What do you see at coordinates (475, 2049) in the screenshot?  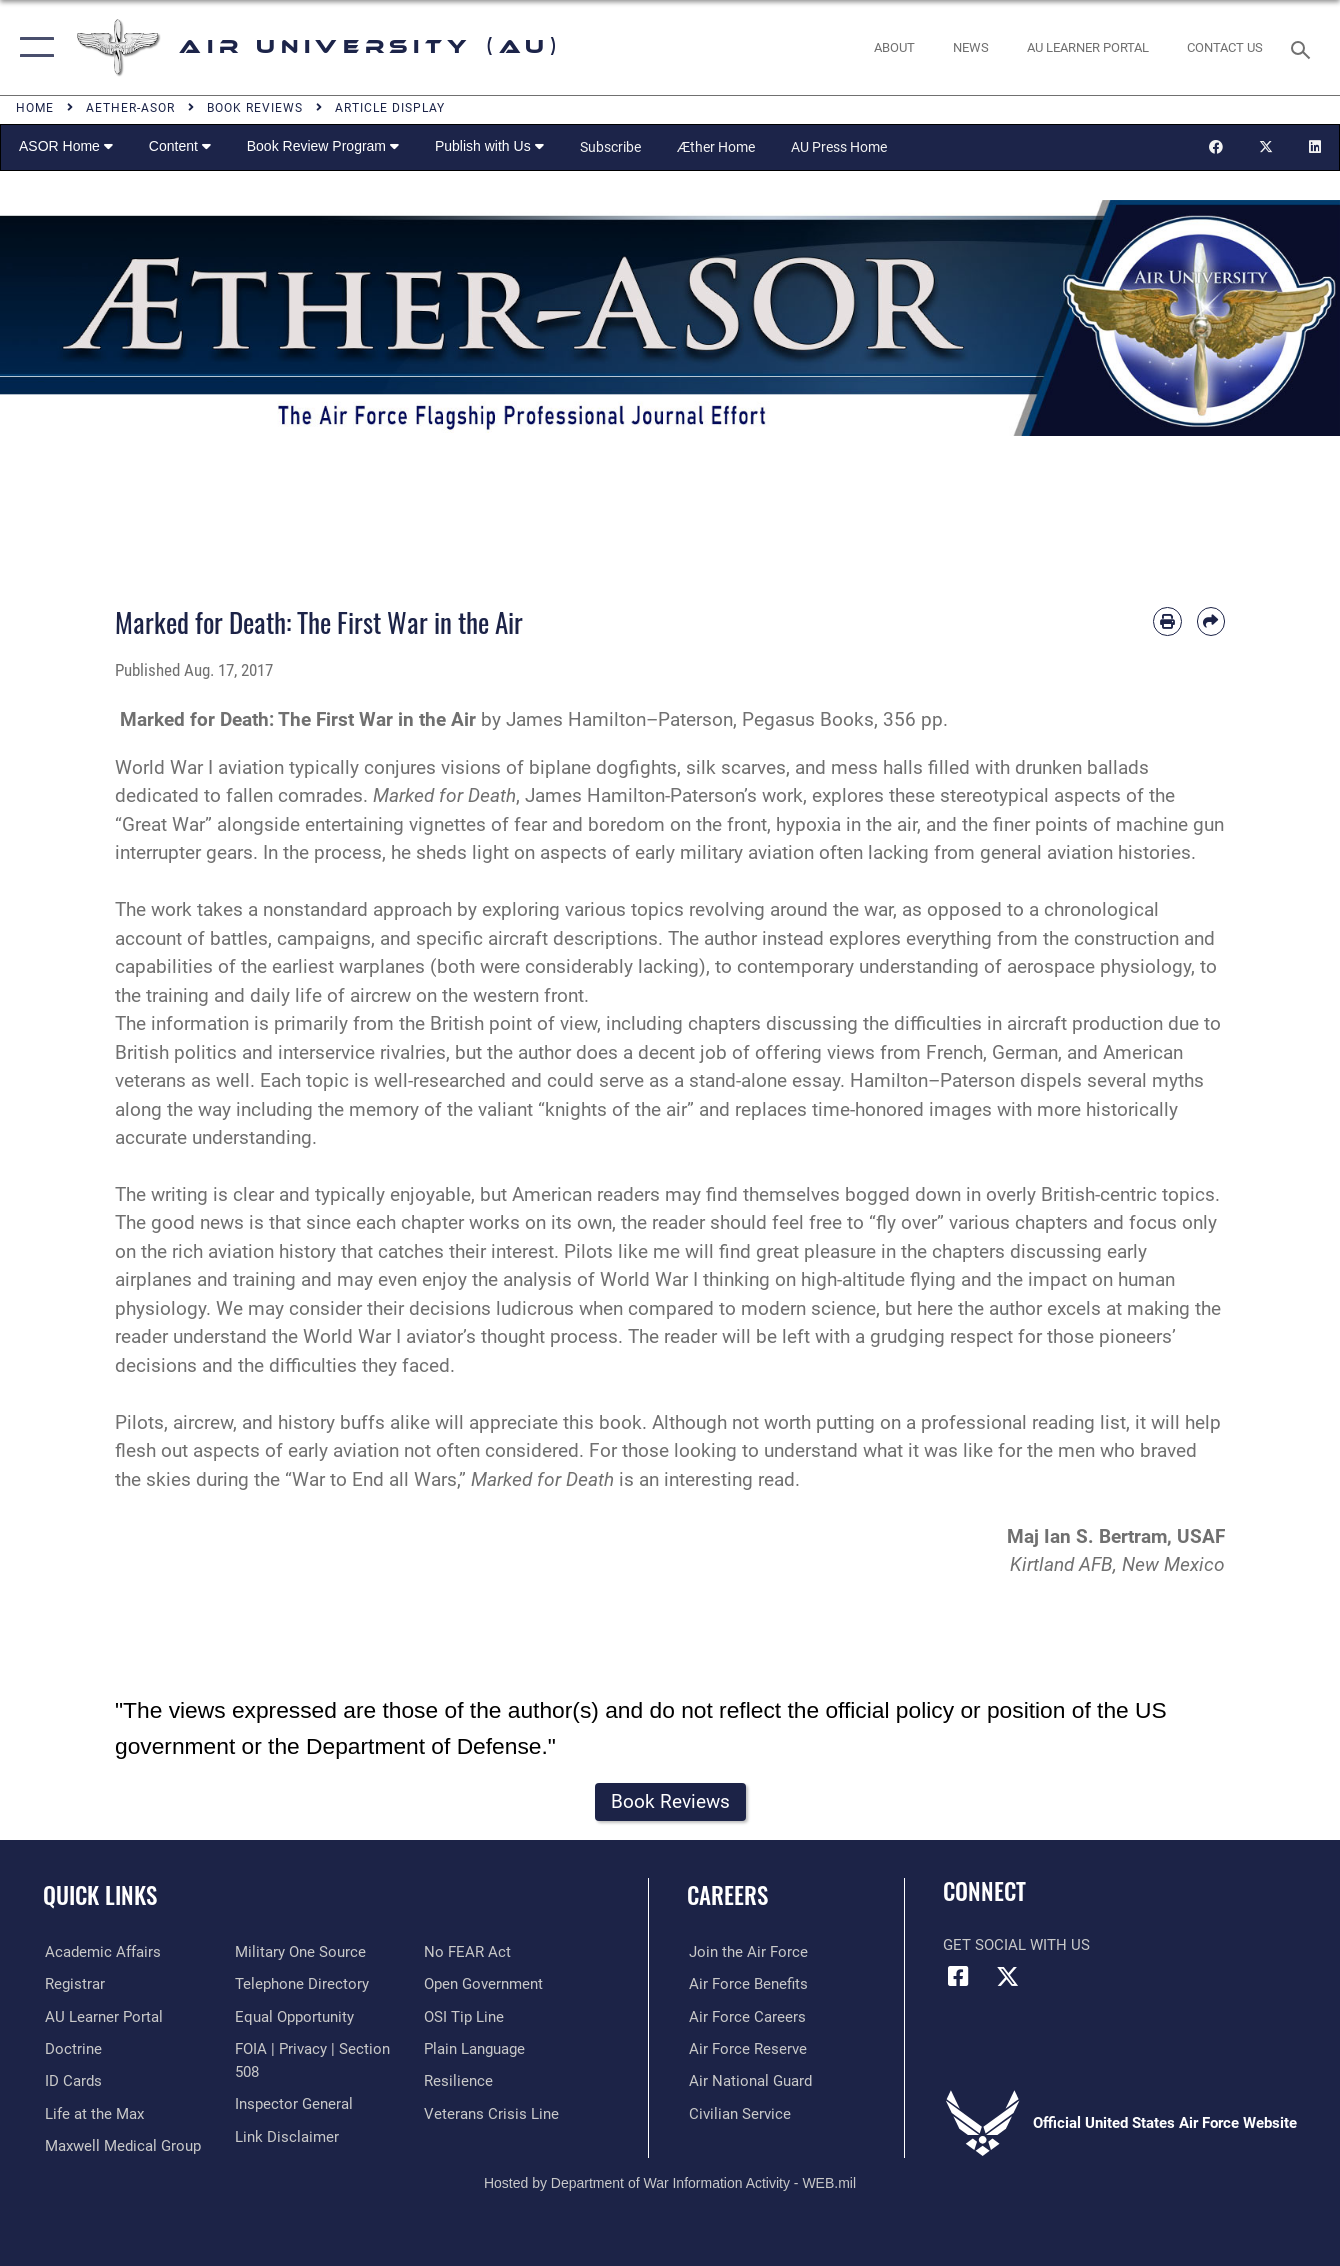 I see `[Link to the DOD Plain Language website opens in a new window]` at bounding box center [475, 2049].